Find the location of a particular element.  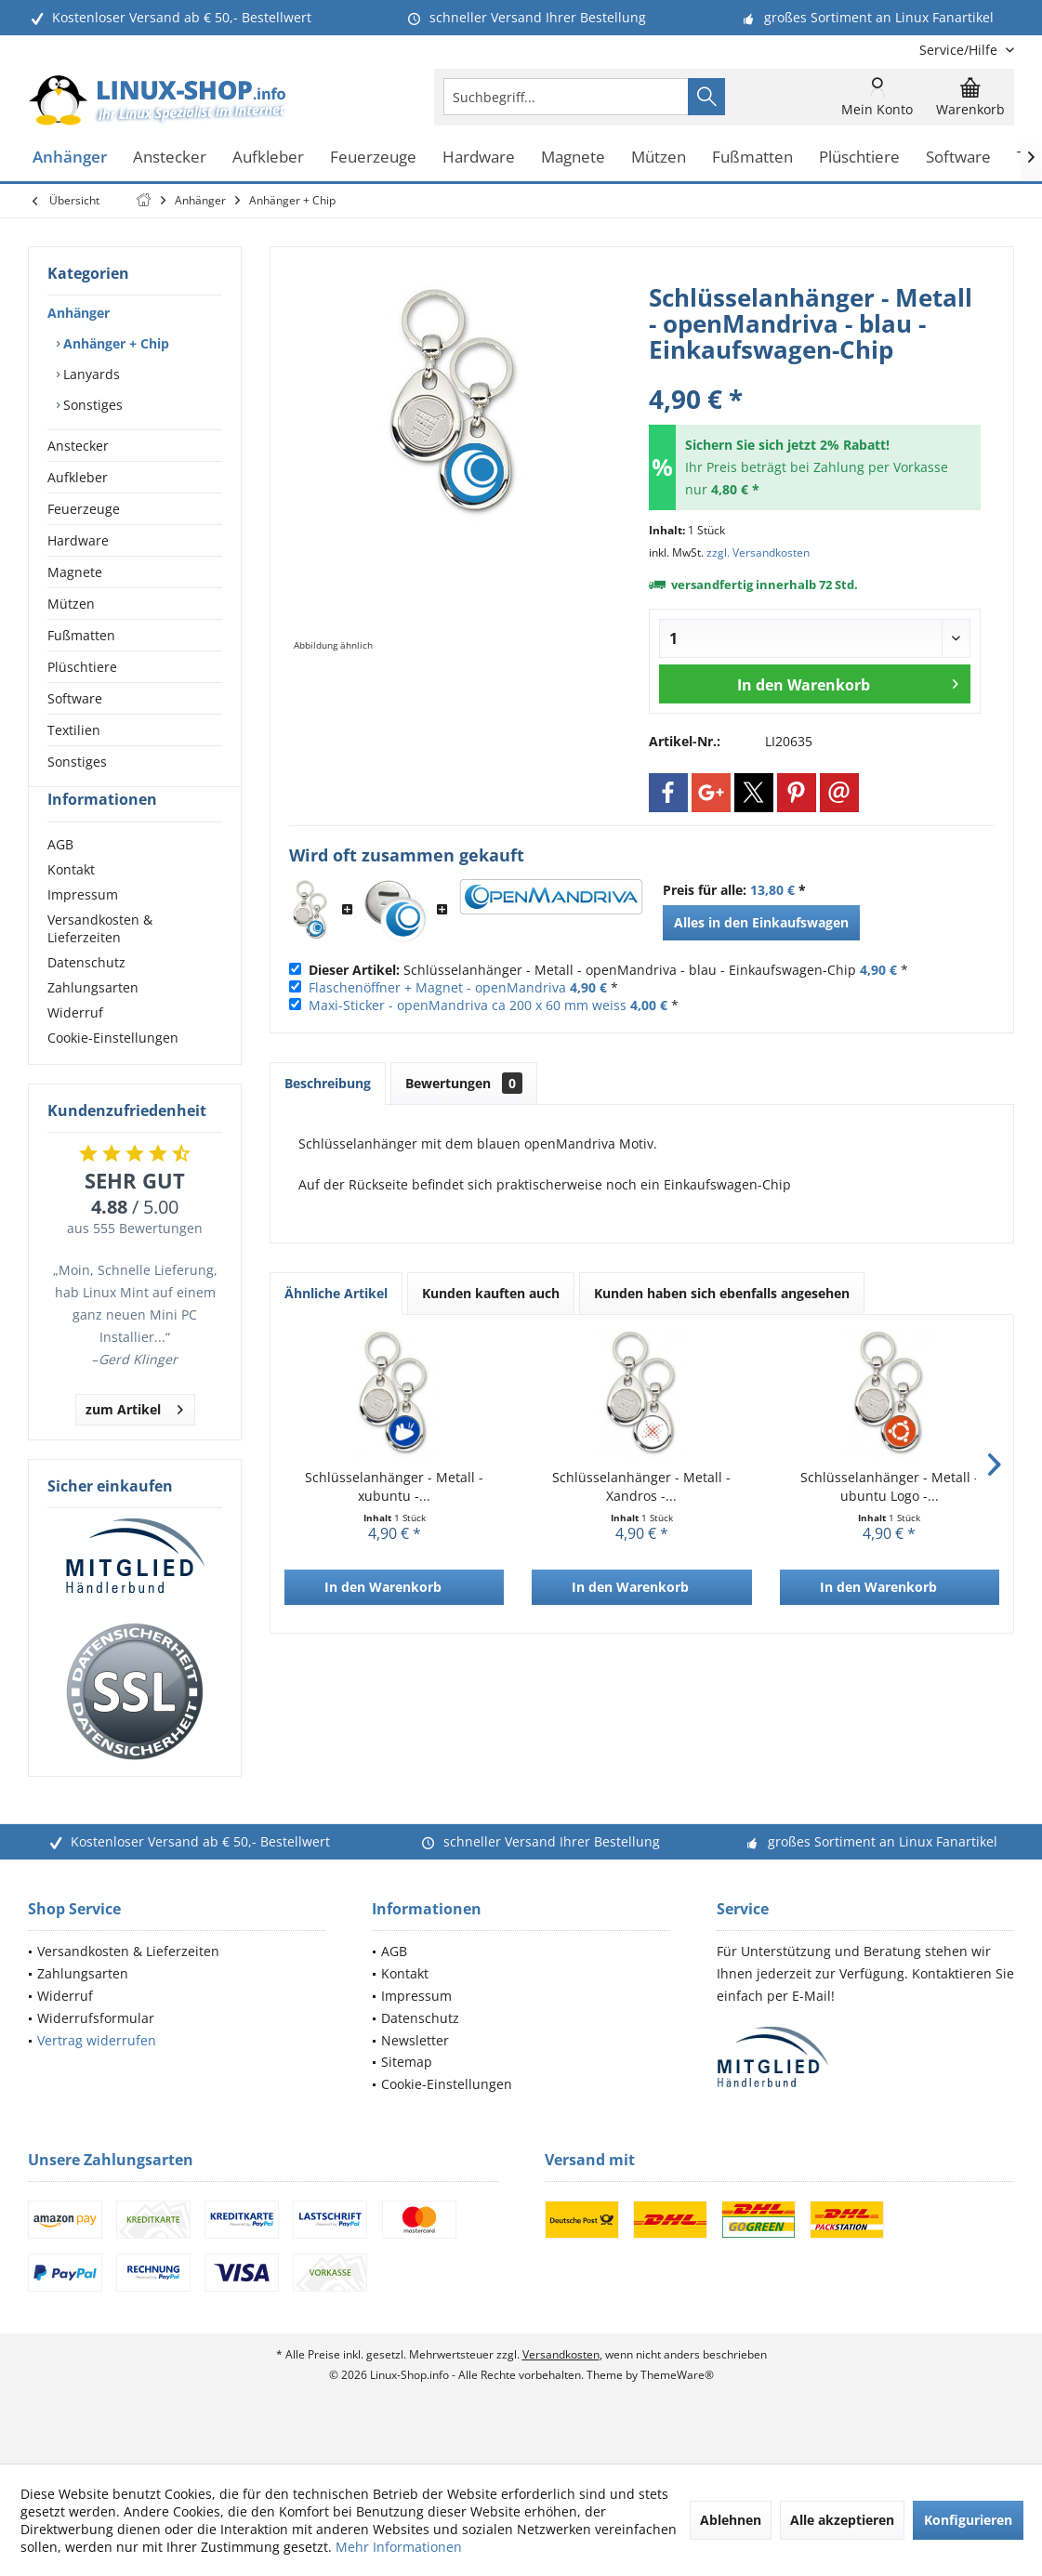

Anhänger + Chip is located at coordinates (114, 343).